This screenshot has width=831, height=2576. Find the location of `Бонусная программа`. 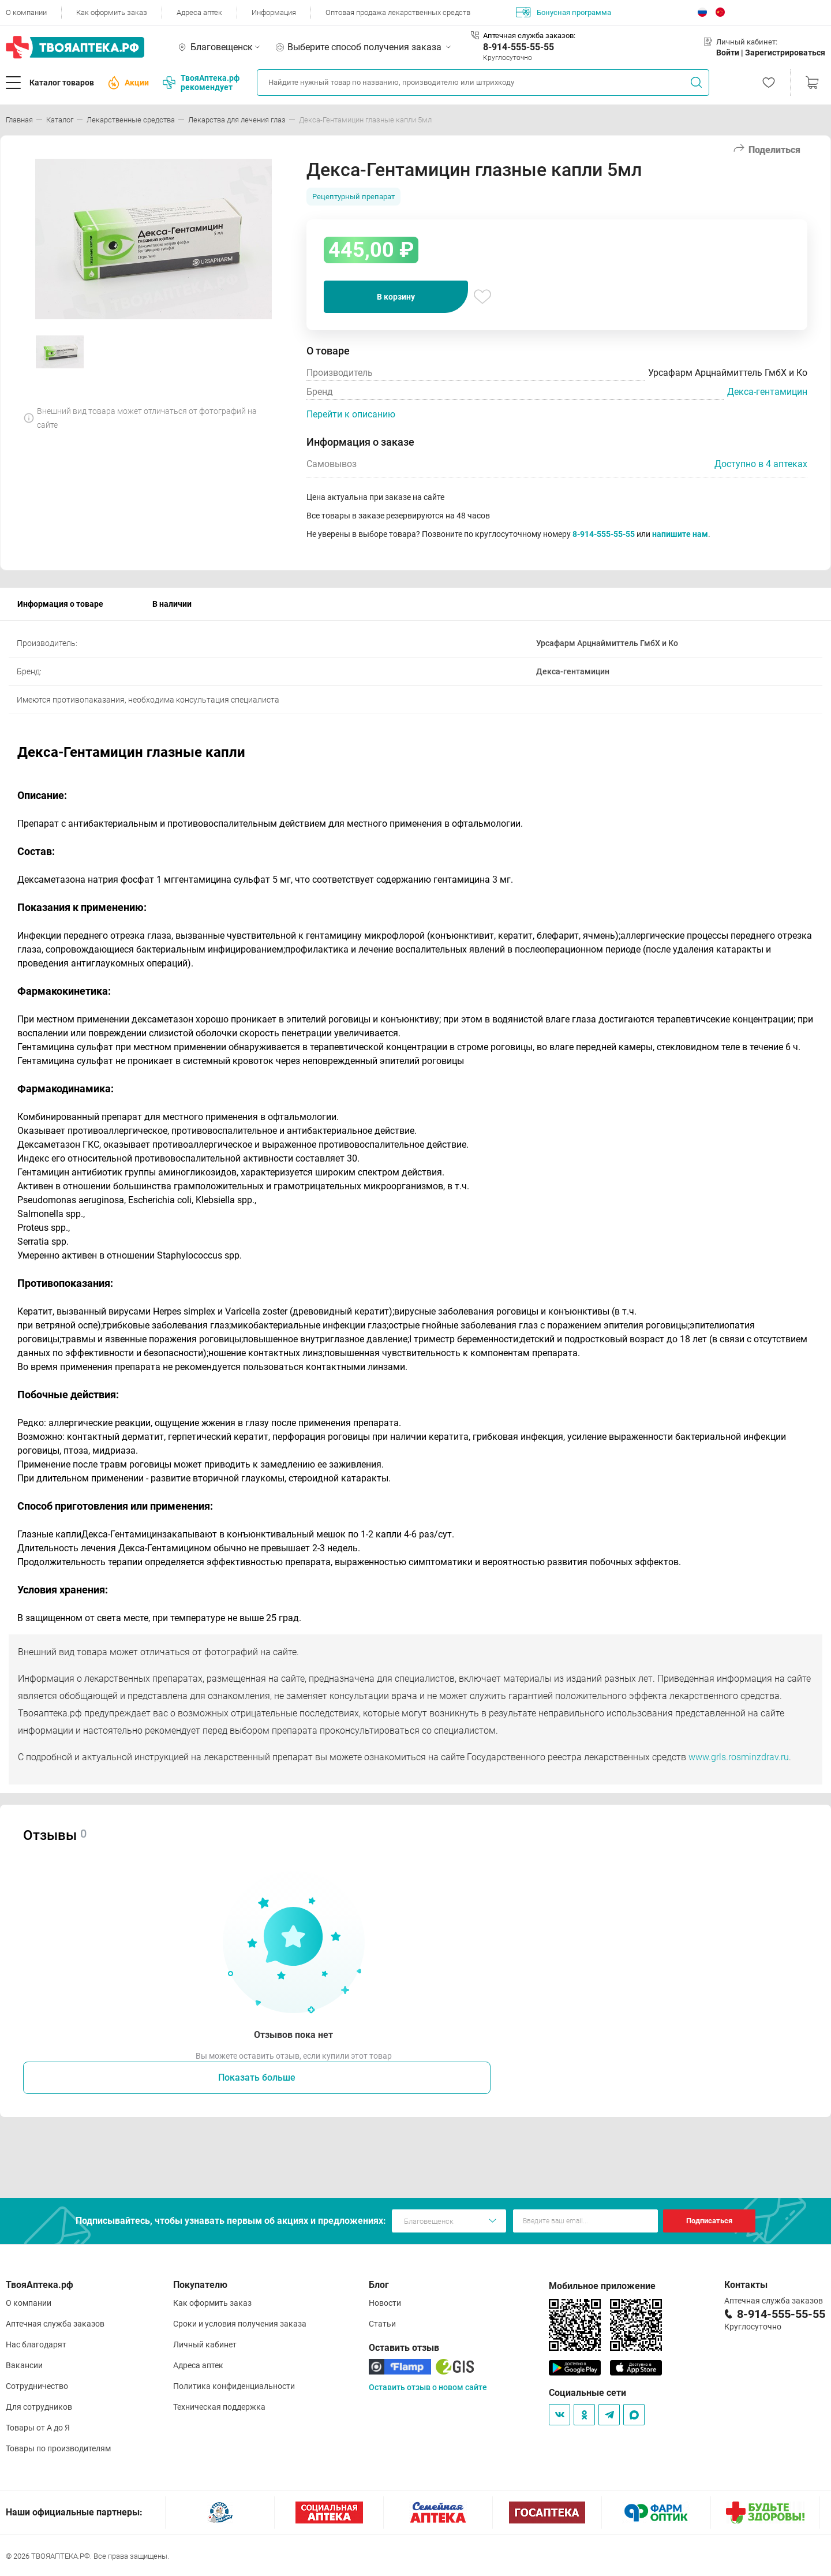

Бонусная программа is located at coordinates (563, 12).